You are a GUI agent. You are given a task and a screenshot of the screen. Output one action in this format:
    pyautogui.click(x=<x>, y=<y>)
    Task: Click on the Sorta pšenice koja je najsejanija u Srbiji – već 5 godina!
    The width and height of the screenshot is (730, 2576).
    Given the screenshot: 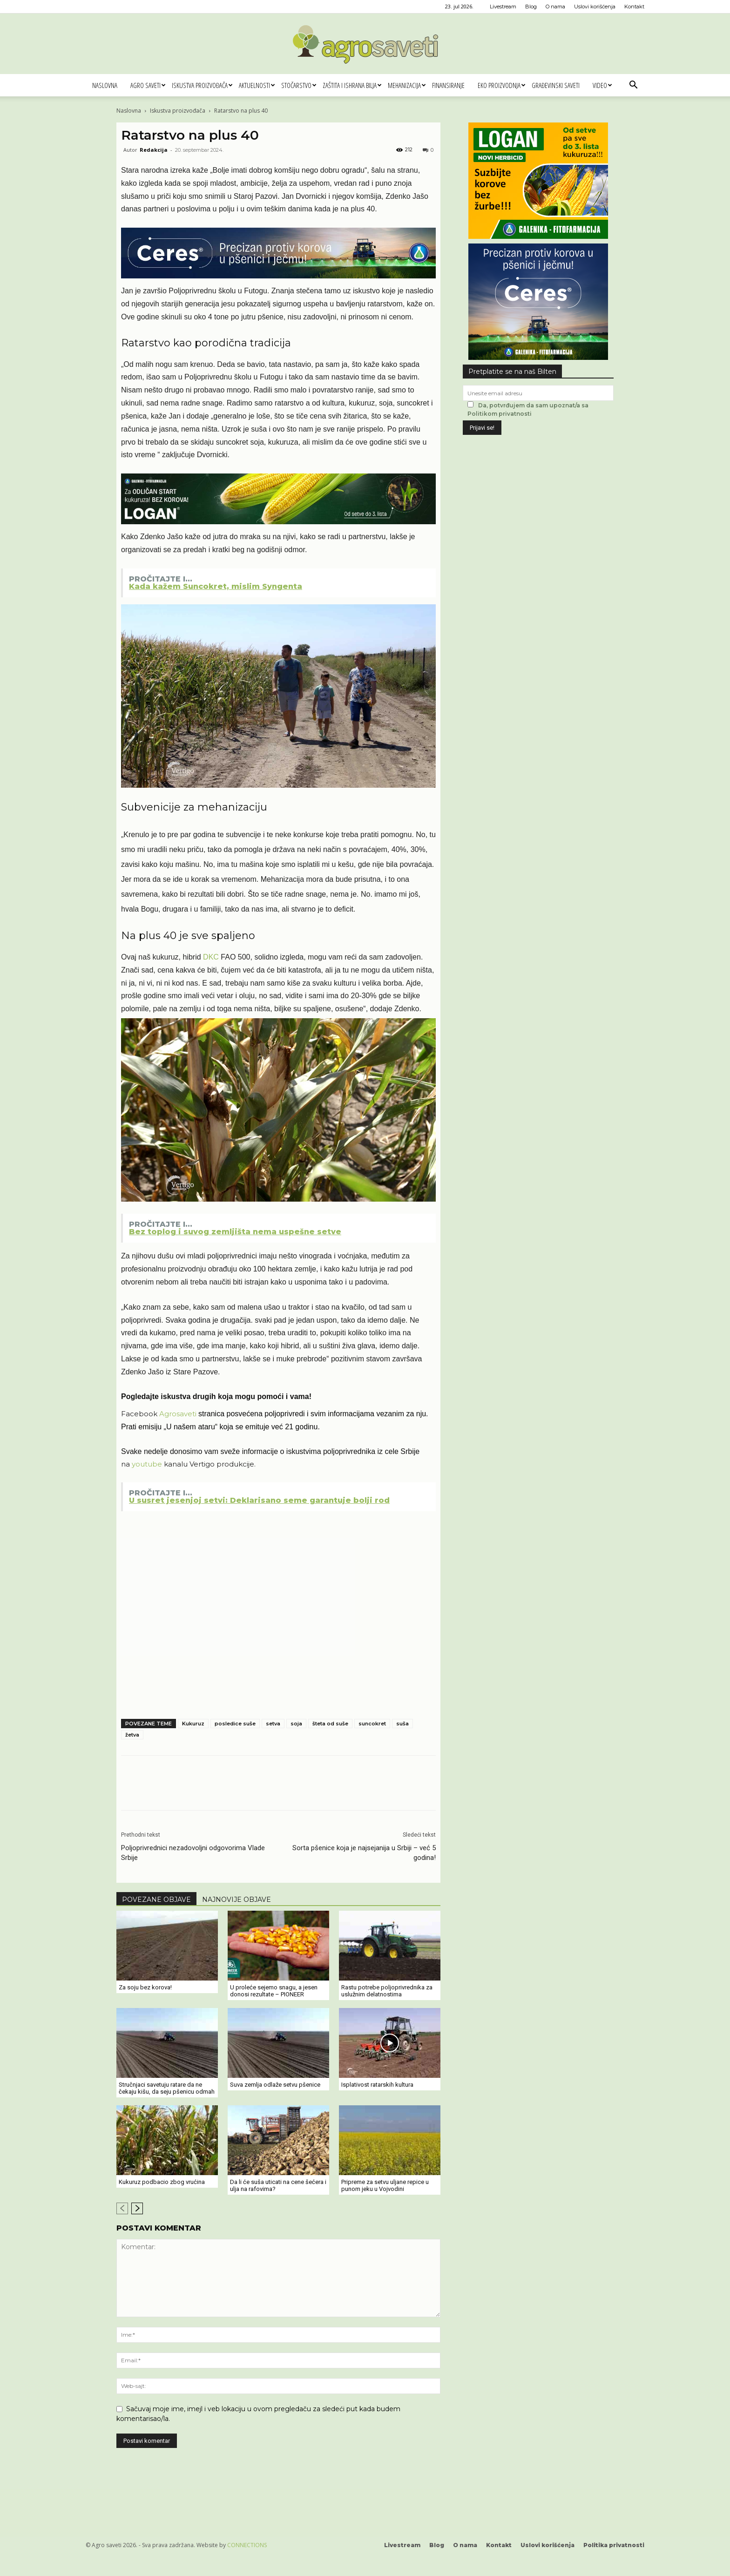 What is the action you would take?
    pyautogui.click(x=364, y=1853)
    